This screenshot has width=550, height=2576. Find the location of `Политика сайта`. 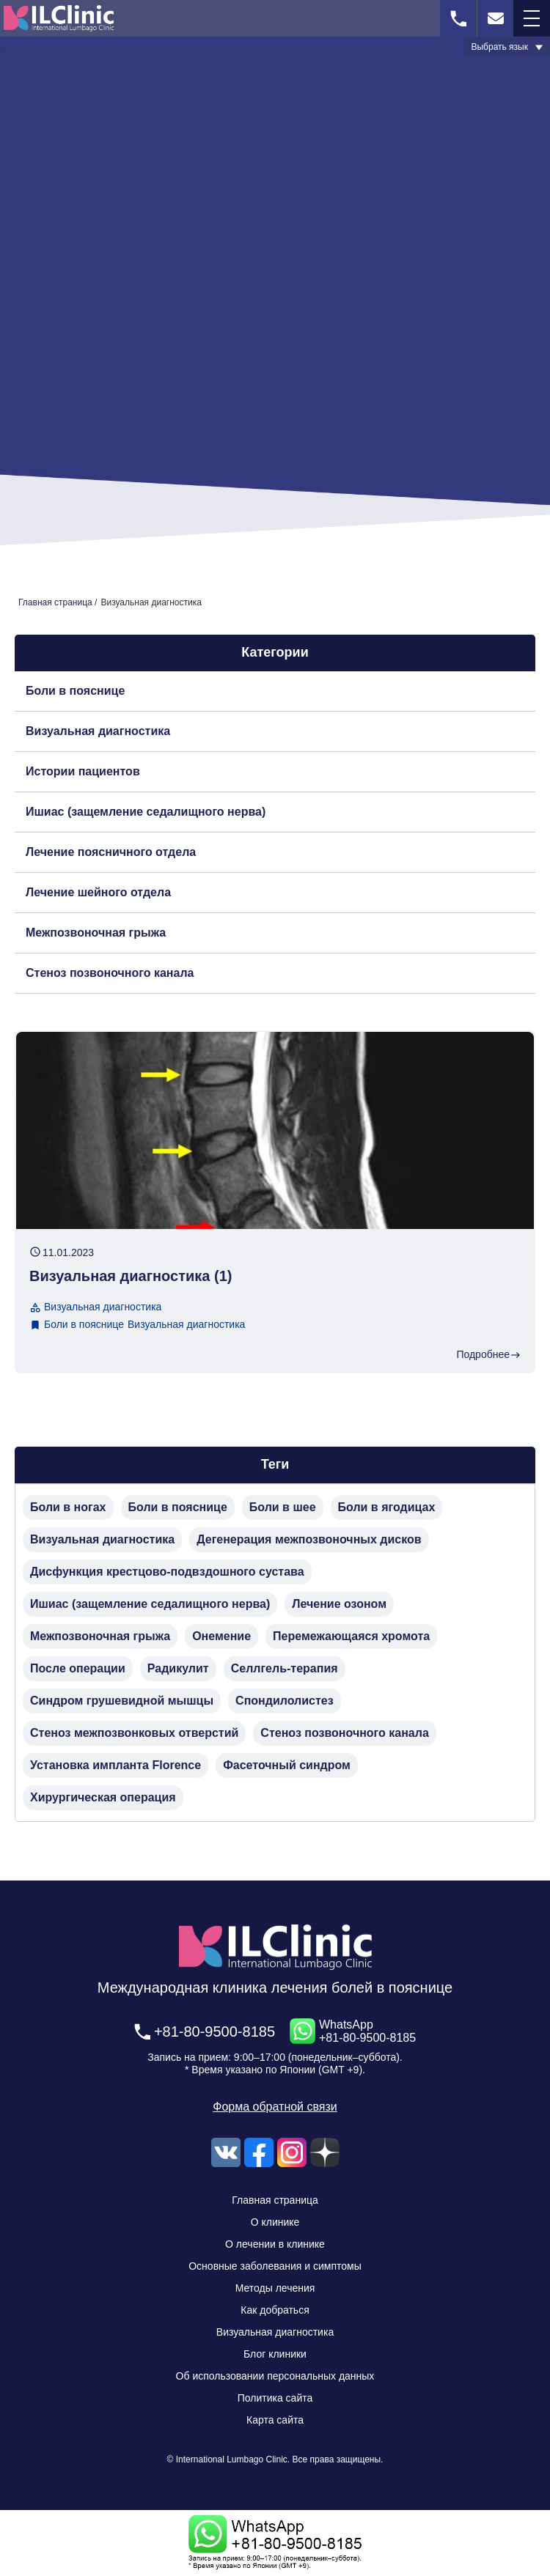

Политика сайта is located at coordinates (275, 2398).